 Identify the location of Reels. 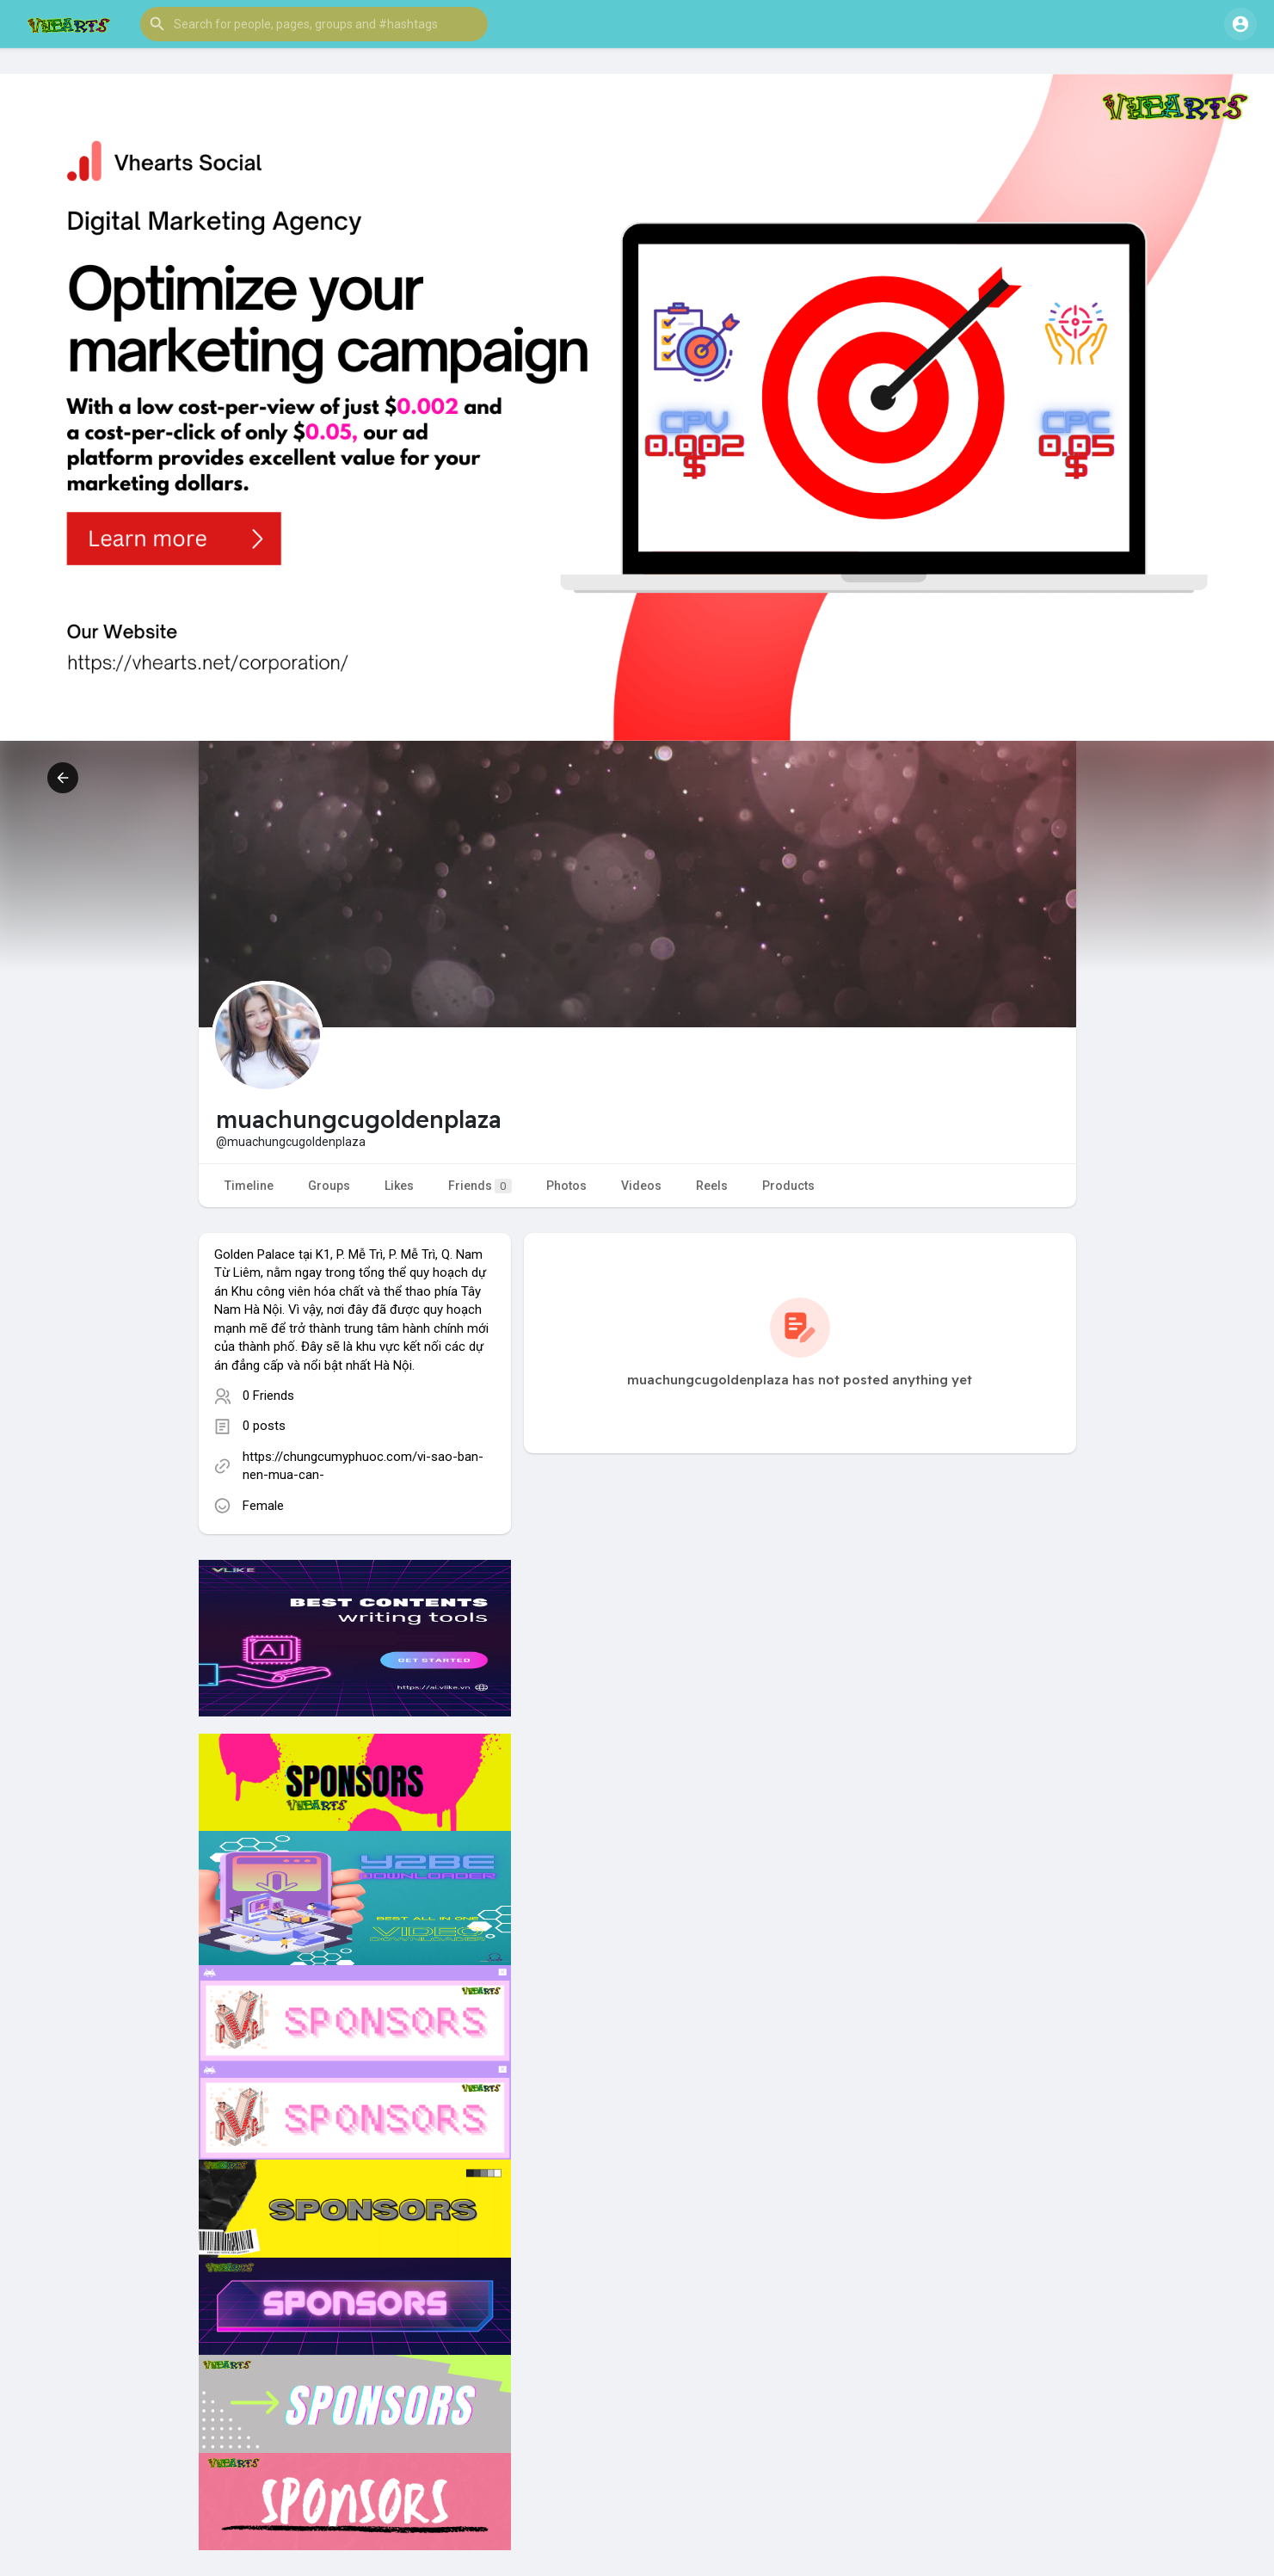
(712, 1185).